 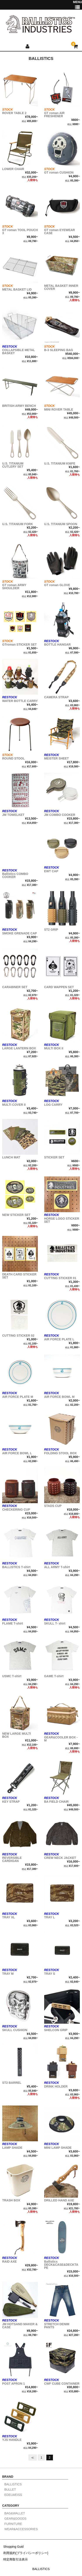 What do you see at coordinates (19, 1048) in the screenshot?
I see `LARGE LANTERN BOX` at bounding box center [19, 1048].